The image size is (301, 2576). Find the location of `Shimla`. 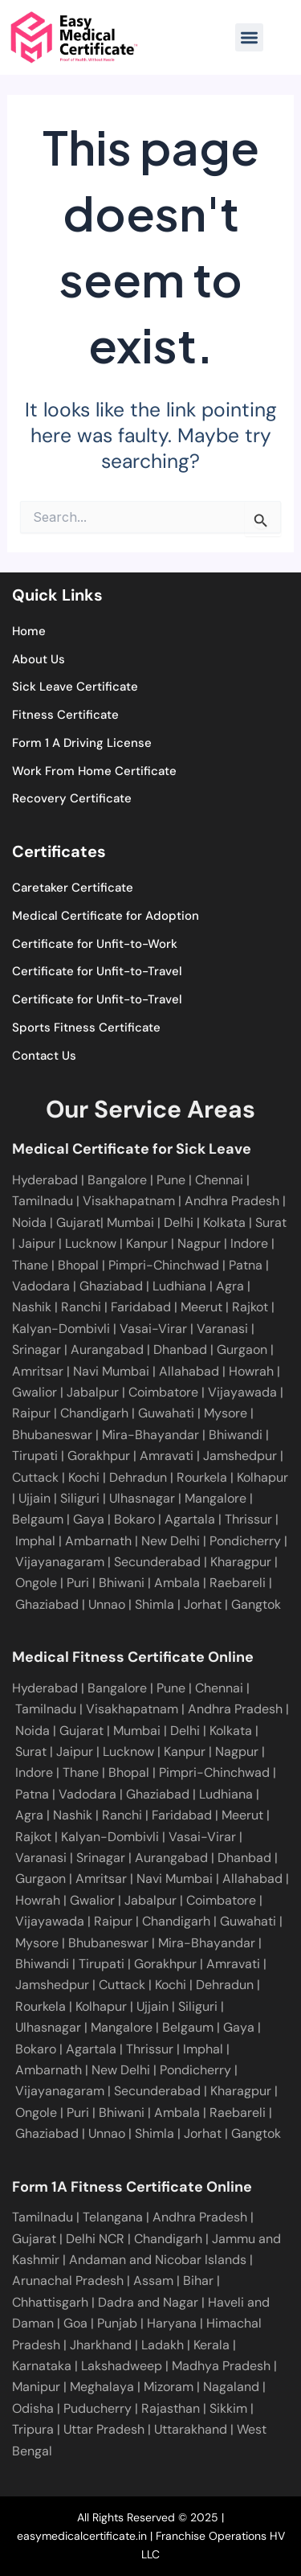

Shimla is located at coordinates (154, 1604).